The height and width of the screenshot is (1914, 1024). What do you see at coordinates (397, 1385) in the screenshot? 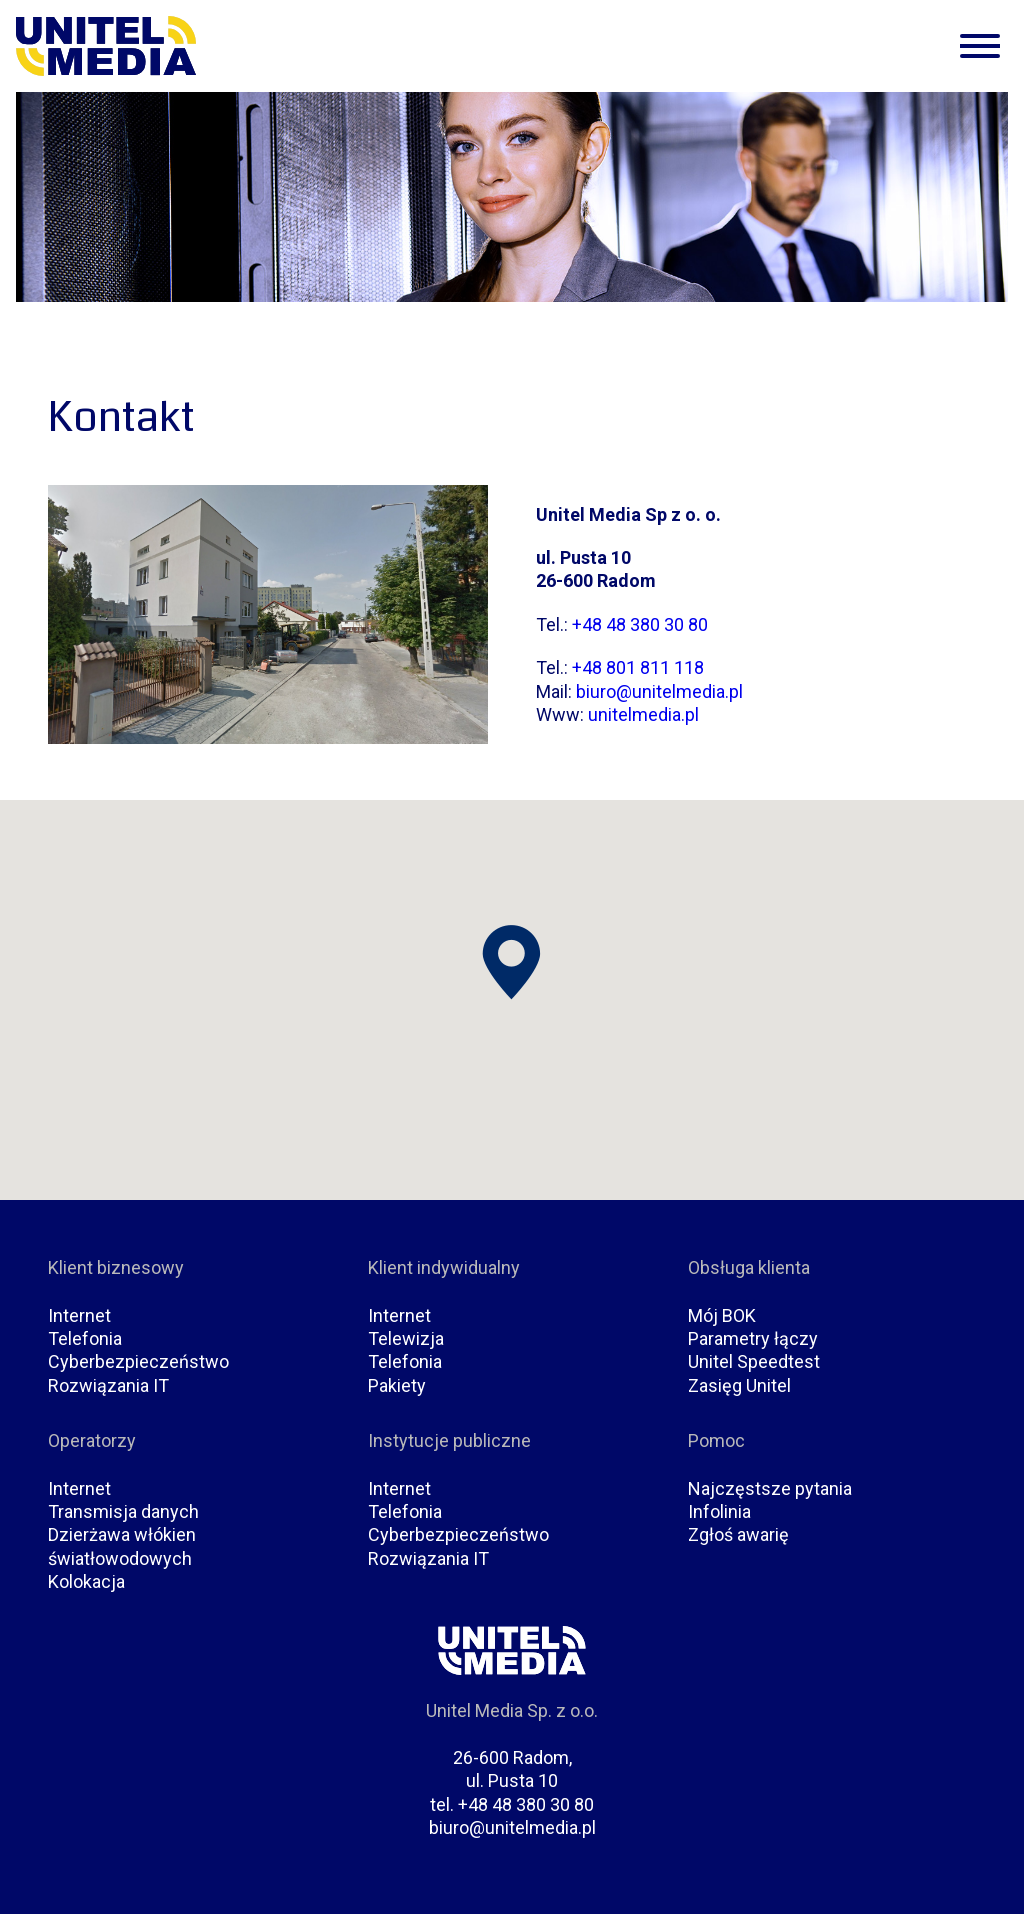
I see `Pakiety` at bounding box center [397, 1385].